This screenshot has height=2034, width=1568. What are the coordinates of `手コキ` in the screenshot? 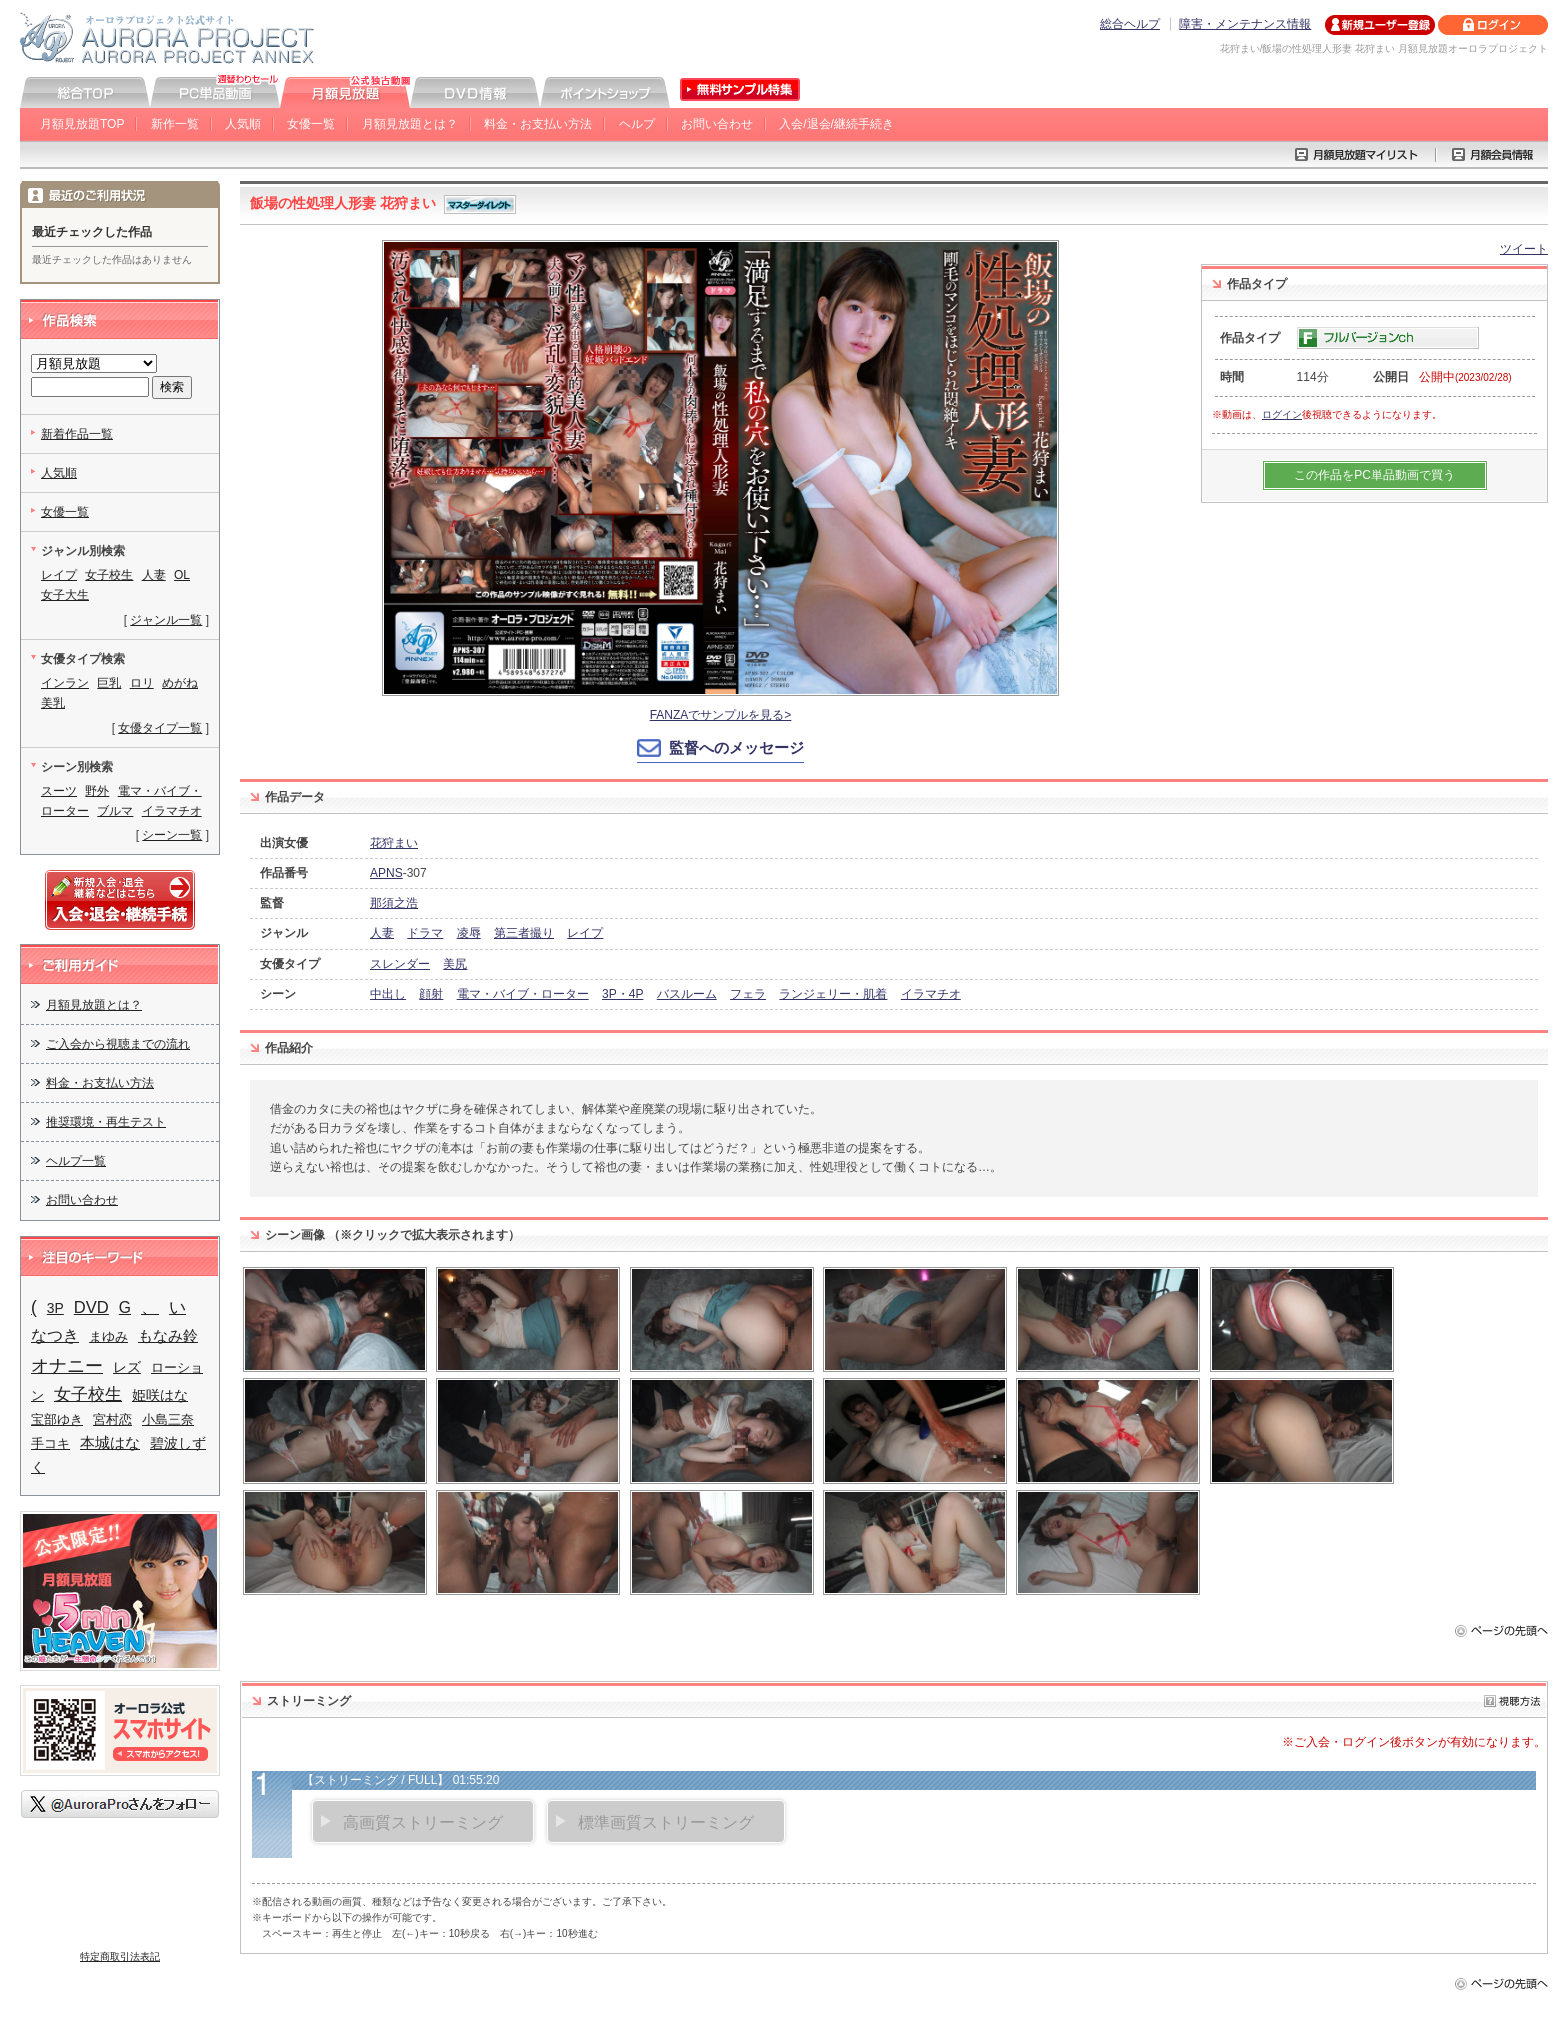 It's located at (50, 1443).